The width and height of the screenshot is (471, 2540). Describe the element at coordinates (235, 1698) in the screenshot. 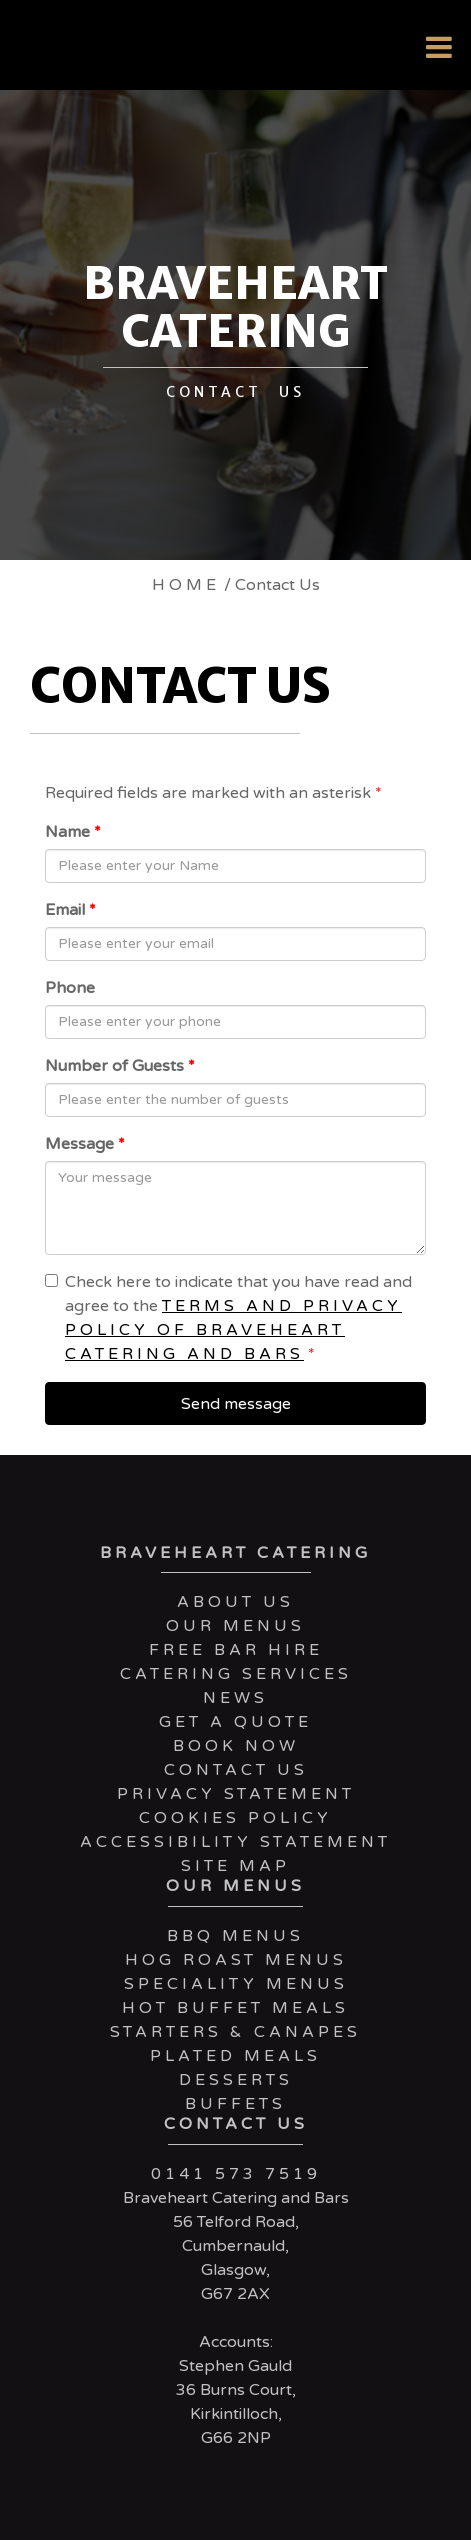

I see `News` at that location.